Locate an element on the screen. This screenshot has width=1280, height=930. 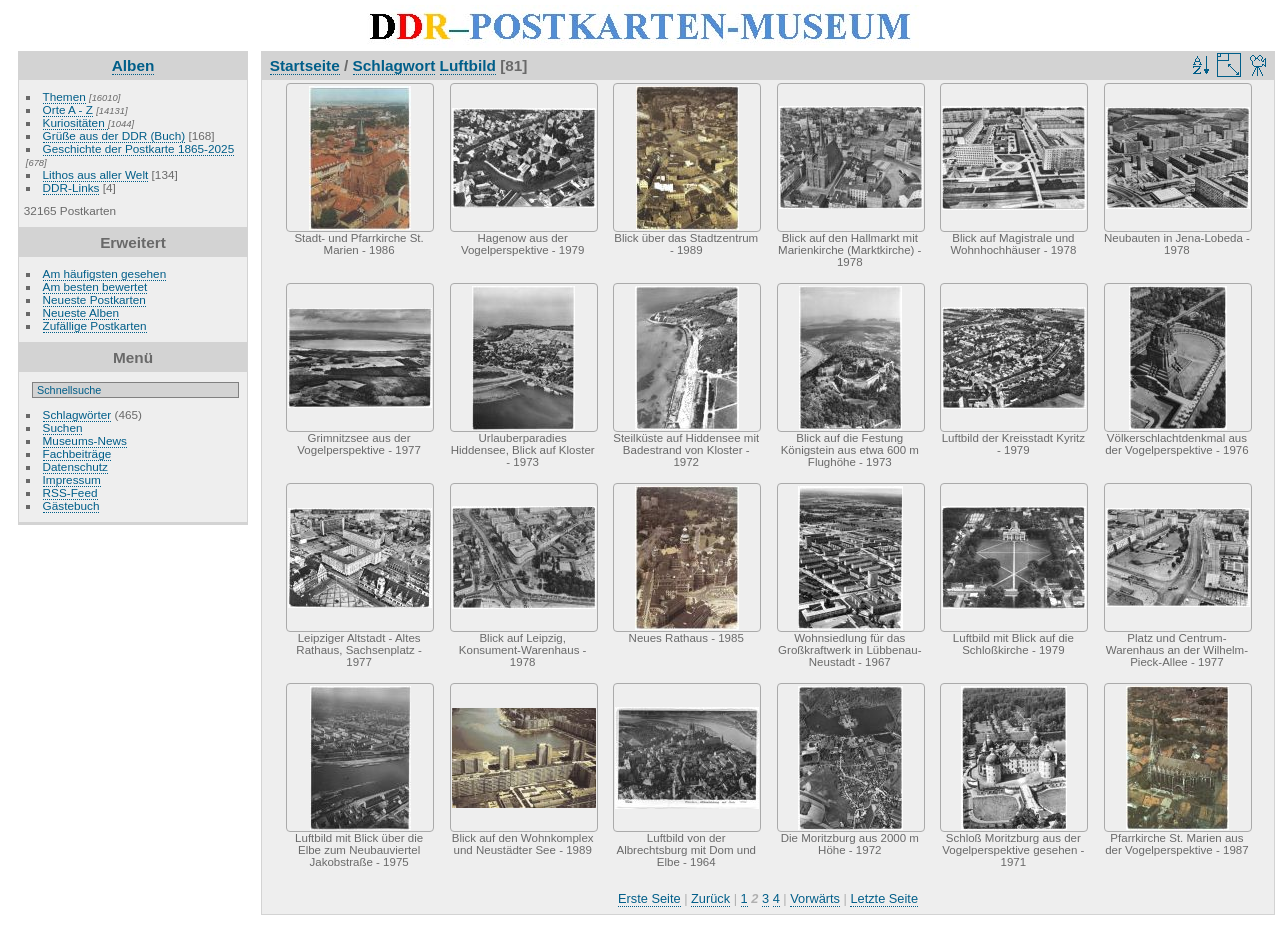
Startseite is located at coordinates (305, 65).